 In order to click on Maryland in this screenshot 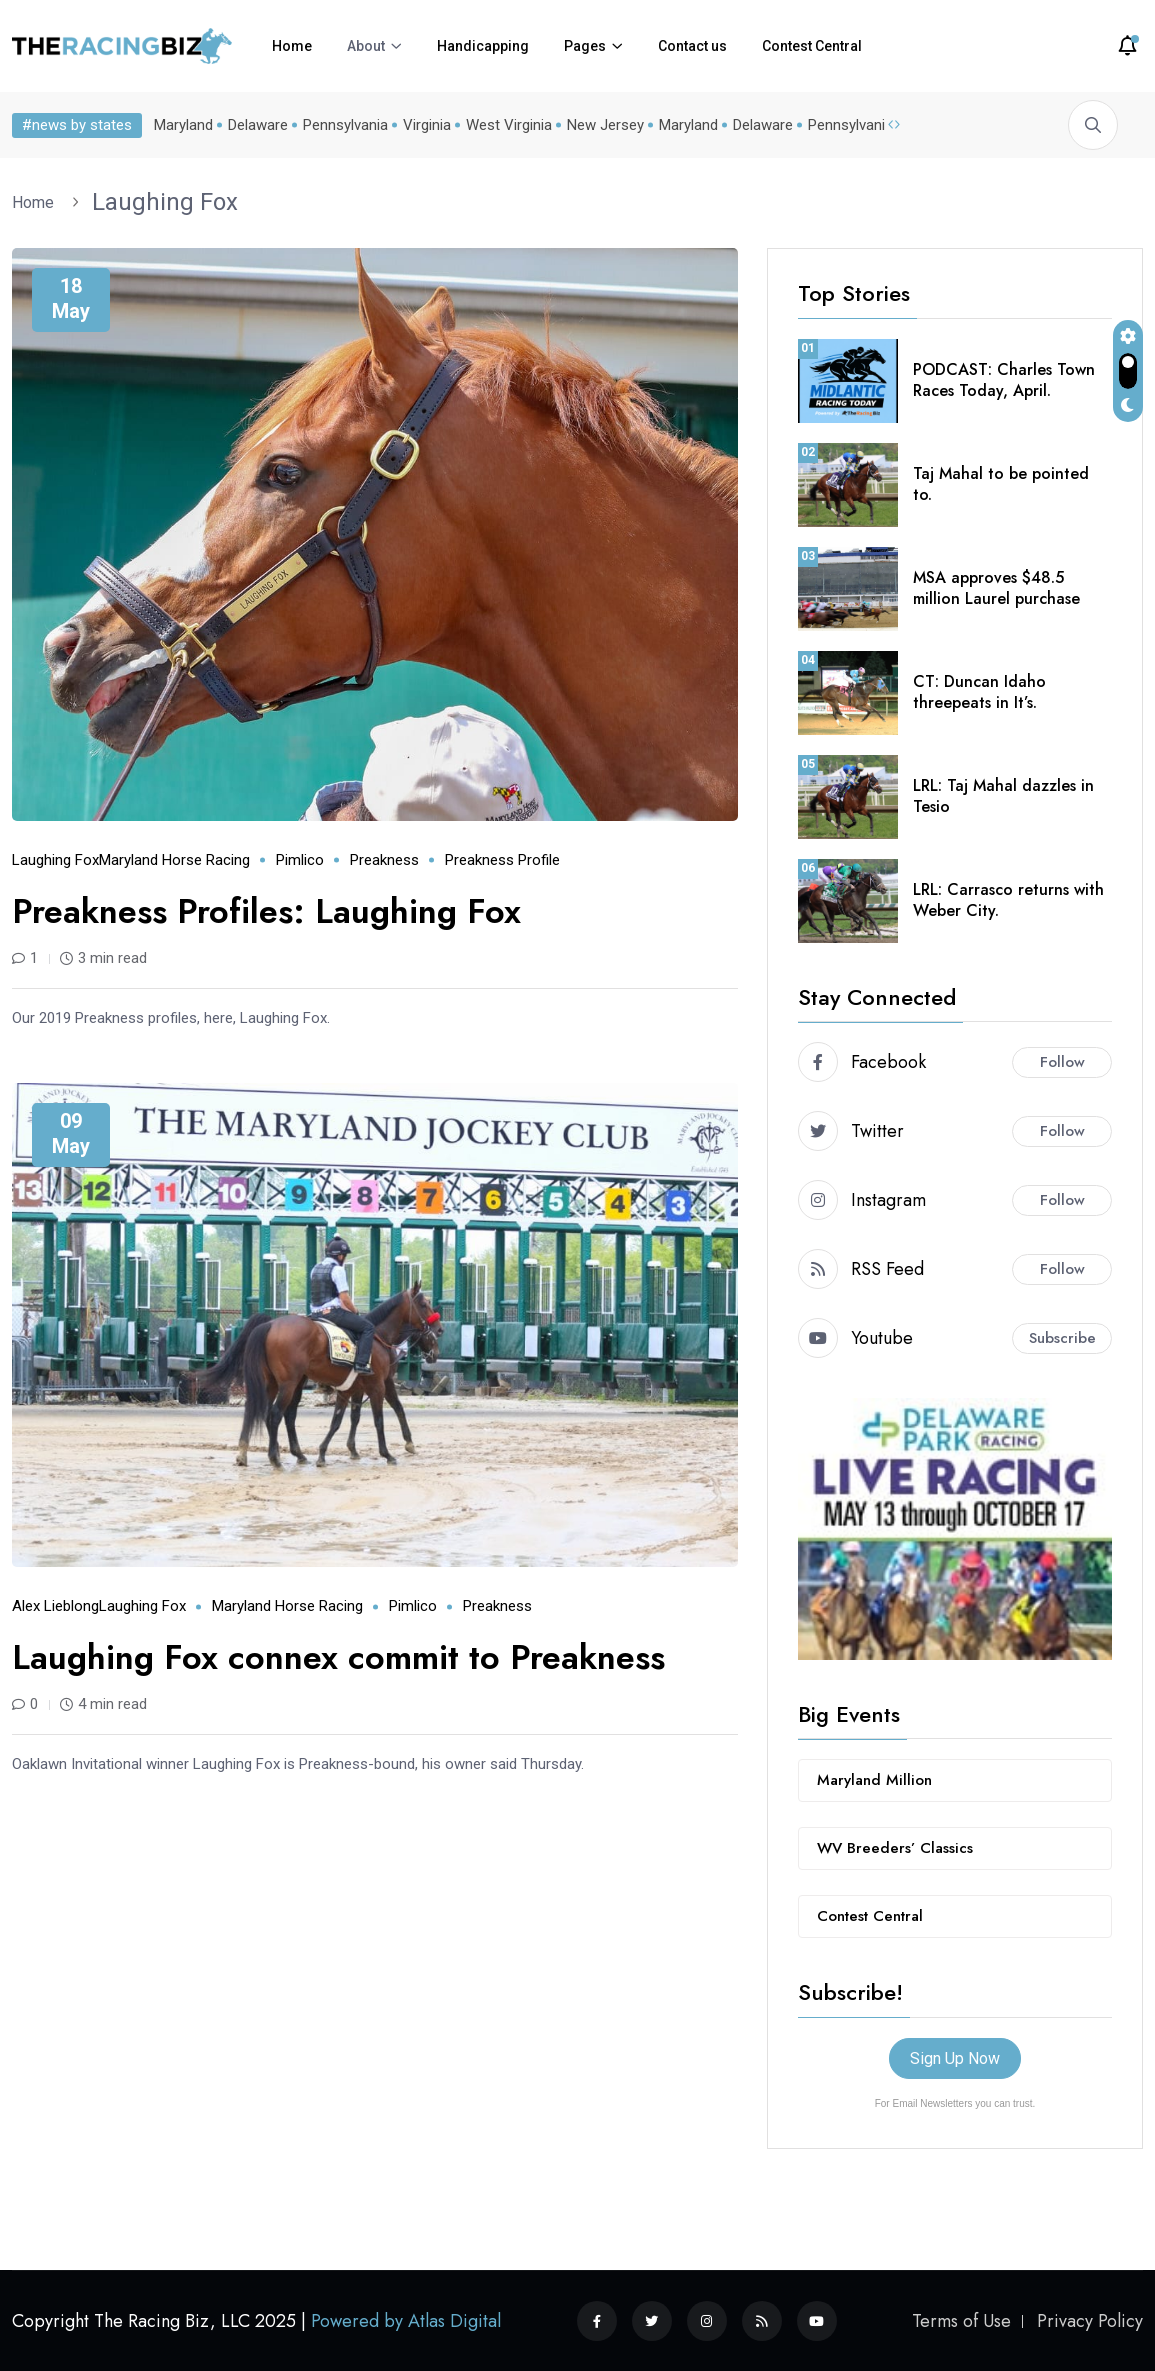, I will do `click(183, 125)`.